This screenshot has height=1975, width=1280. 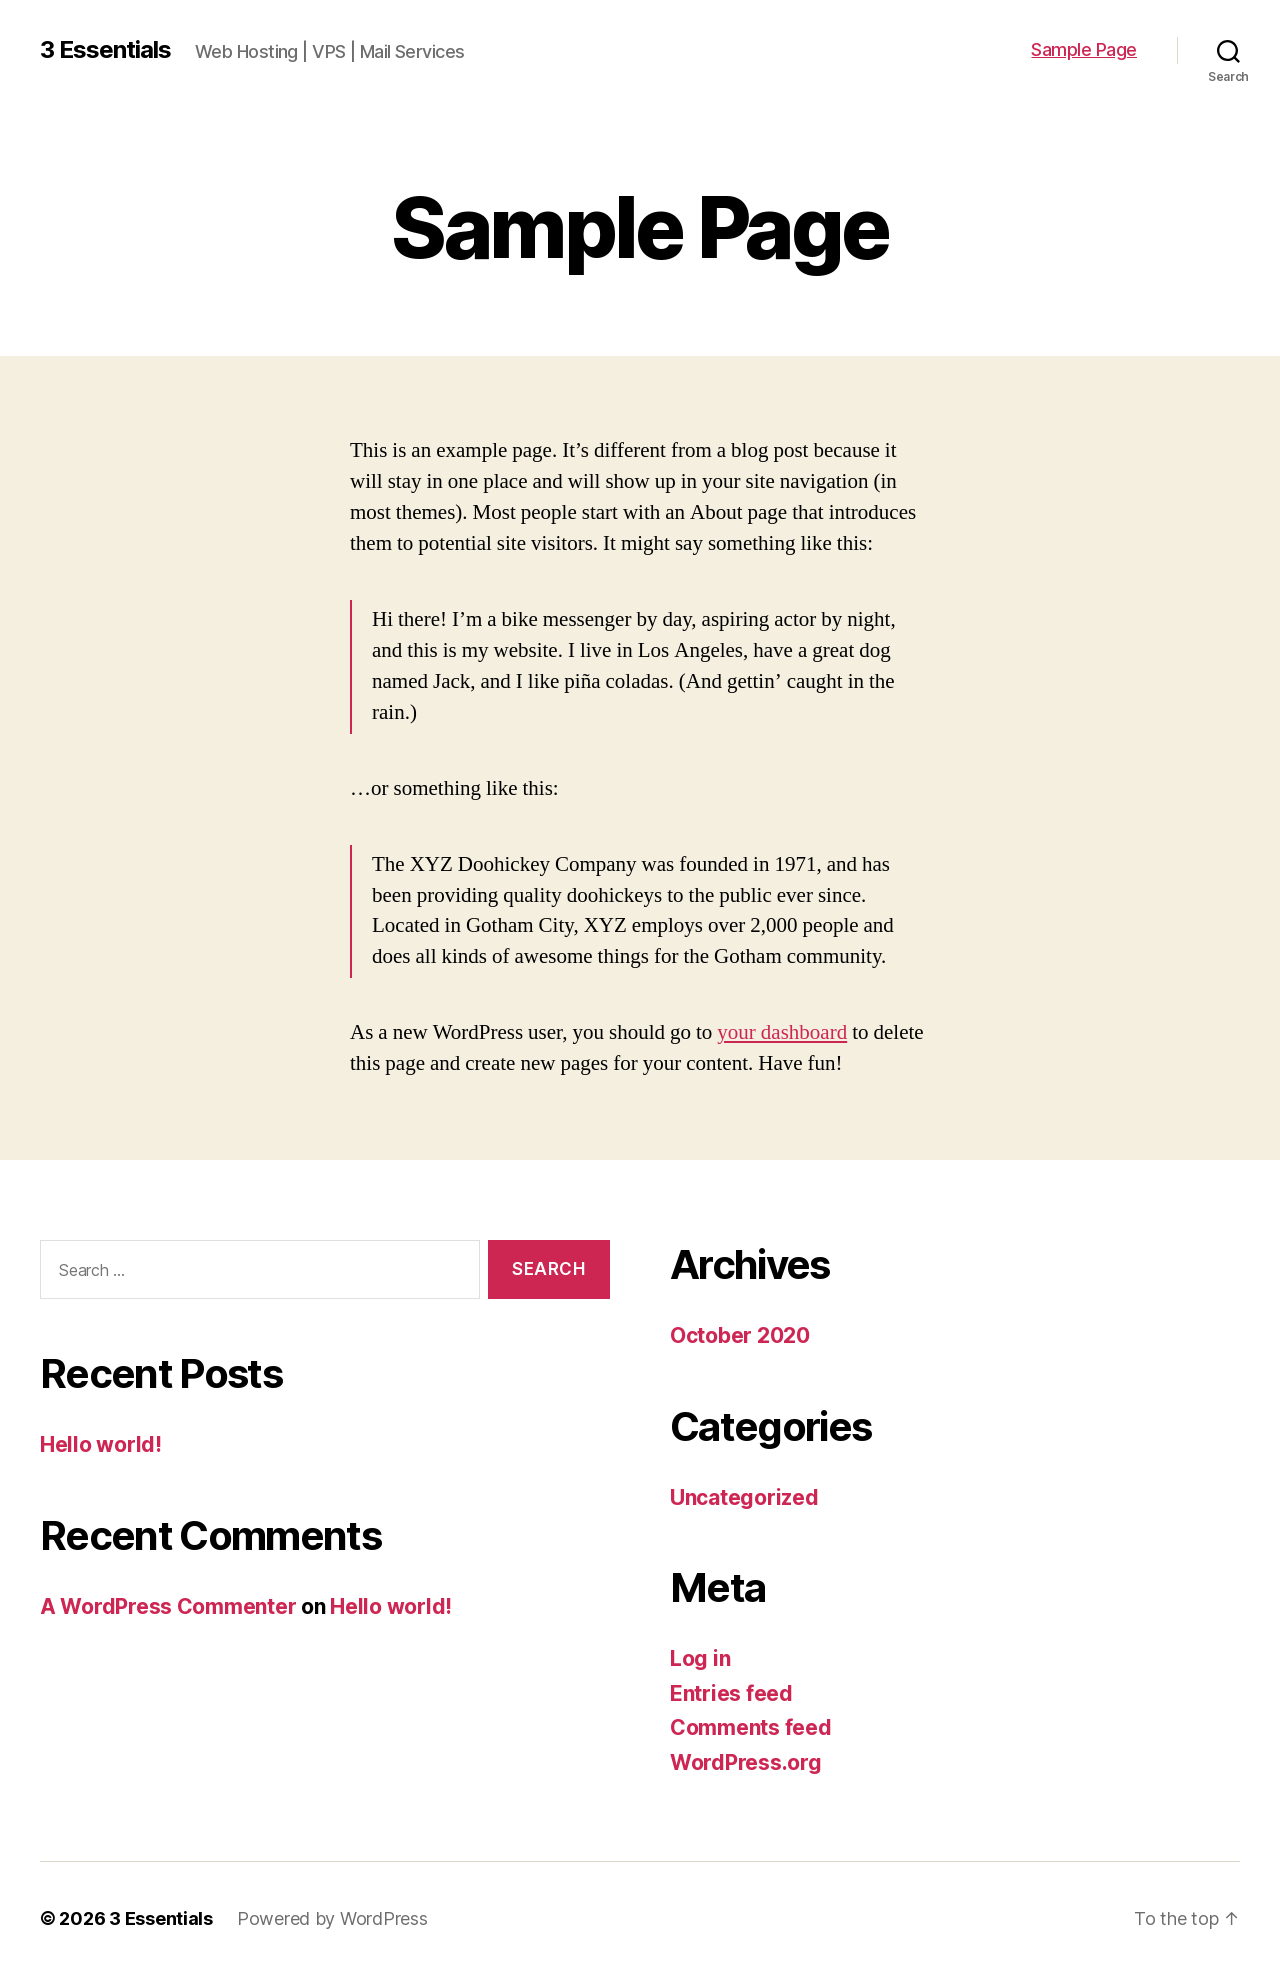 I want to click on Comments feed, so click(x=751, y=1727).